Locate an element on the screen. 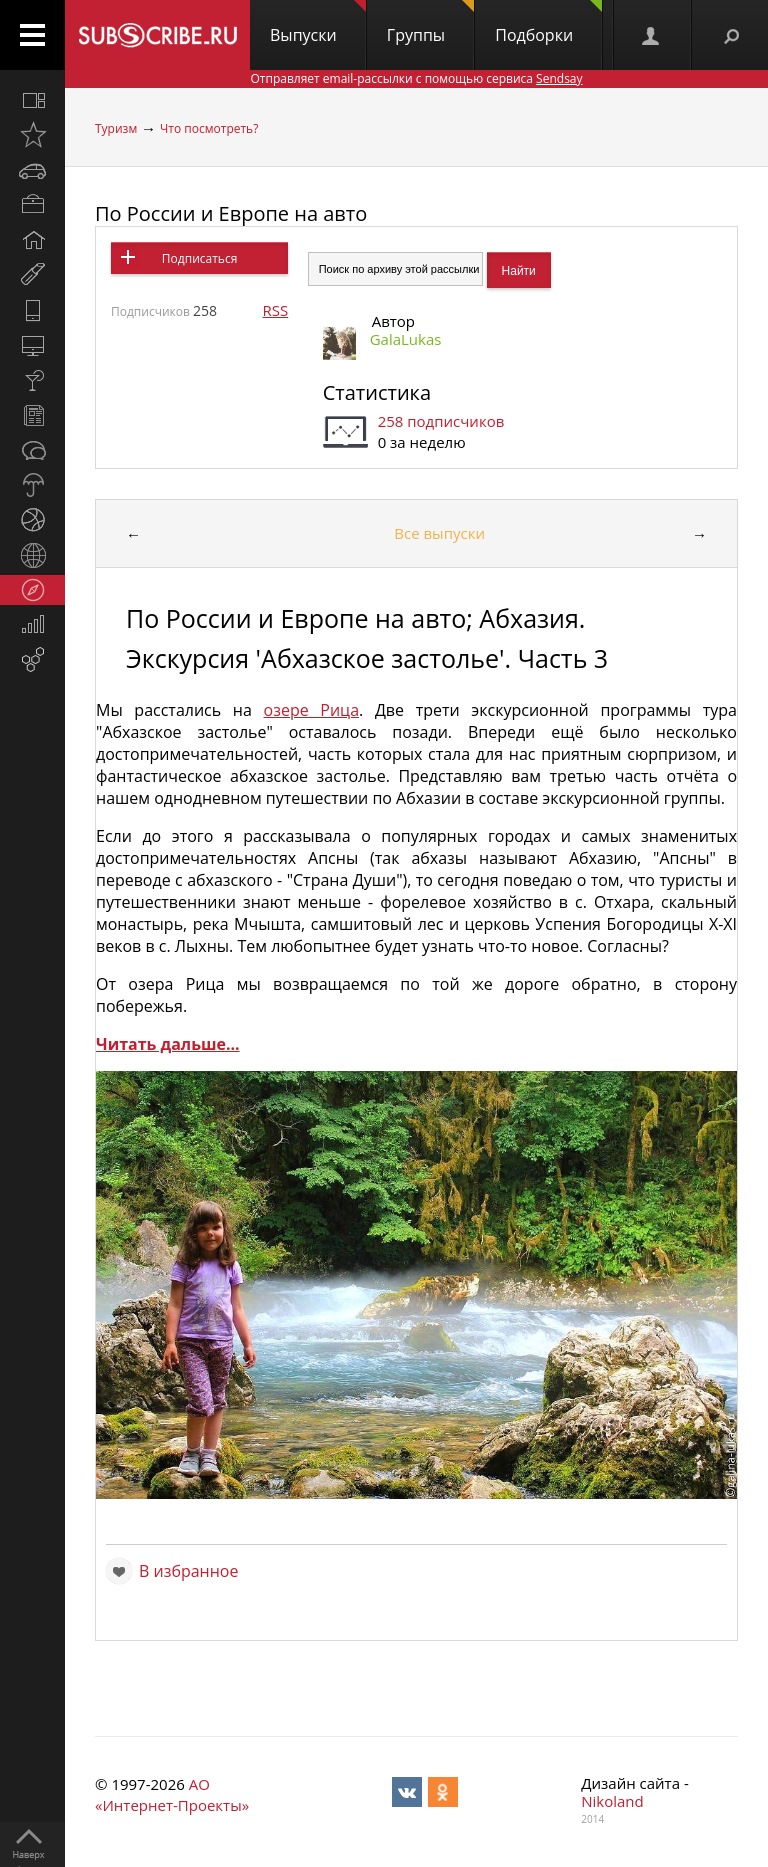 Image resolution: width=768 pixels, height=1867 pixels. Подписаться is located at coordinates (199, 258).